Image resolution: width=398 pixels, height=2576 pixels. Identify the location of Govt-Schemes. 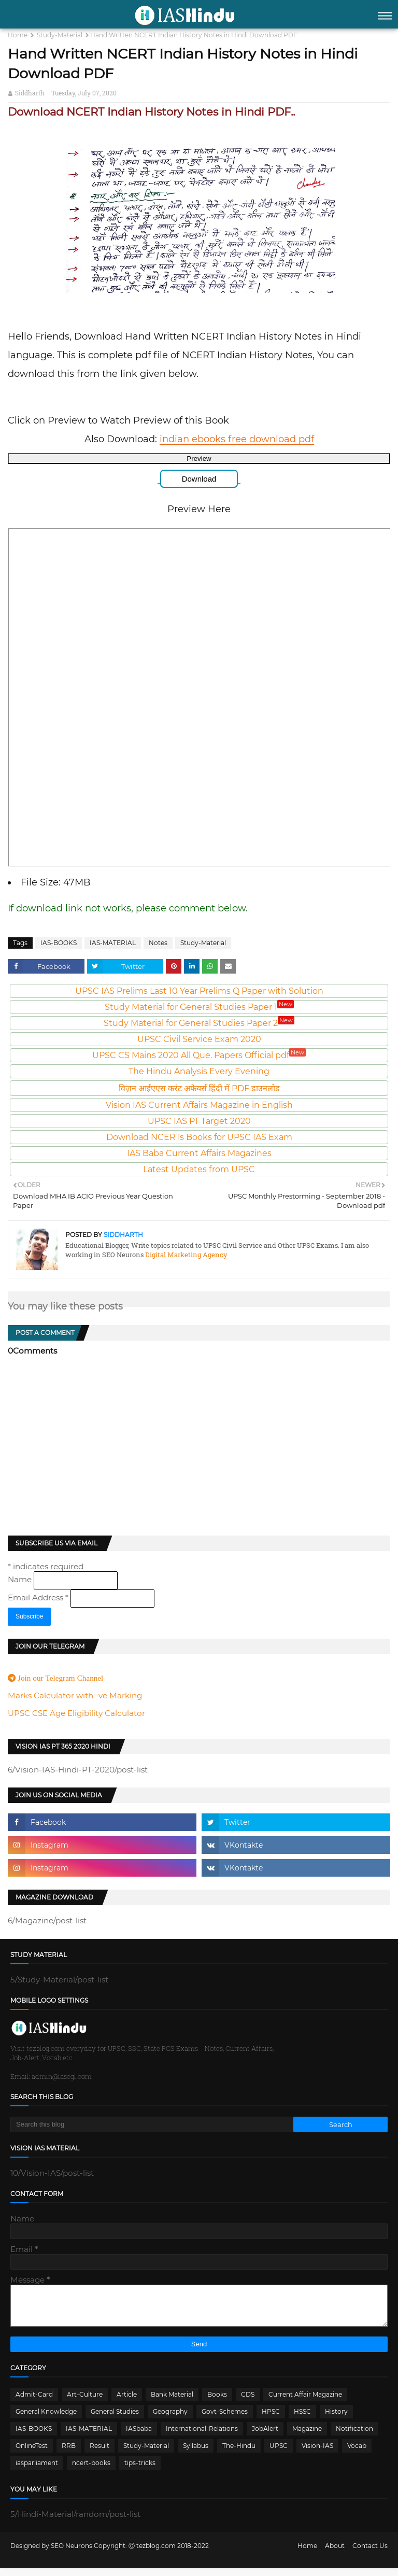
(225, 2419).